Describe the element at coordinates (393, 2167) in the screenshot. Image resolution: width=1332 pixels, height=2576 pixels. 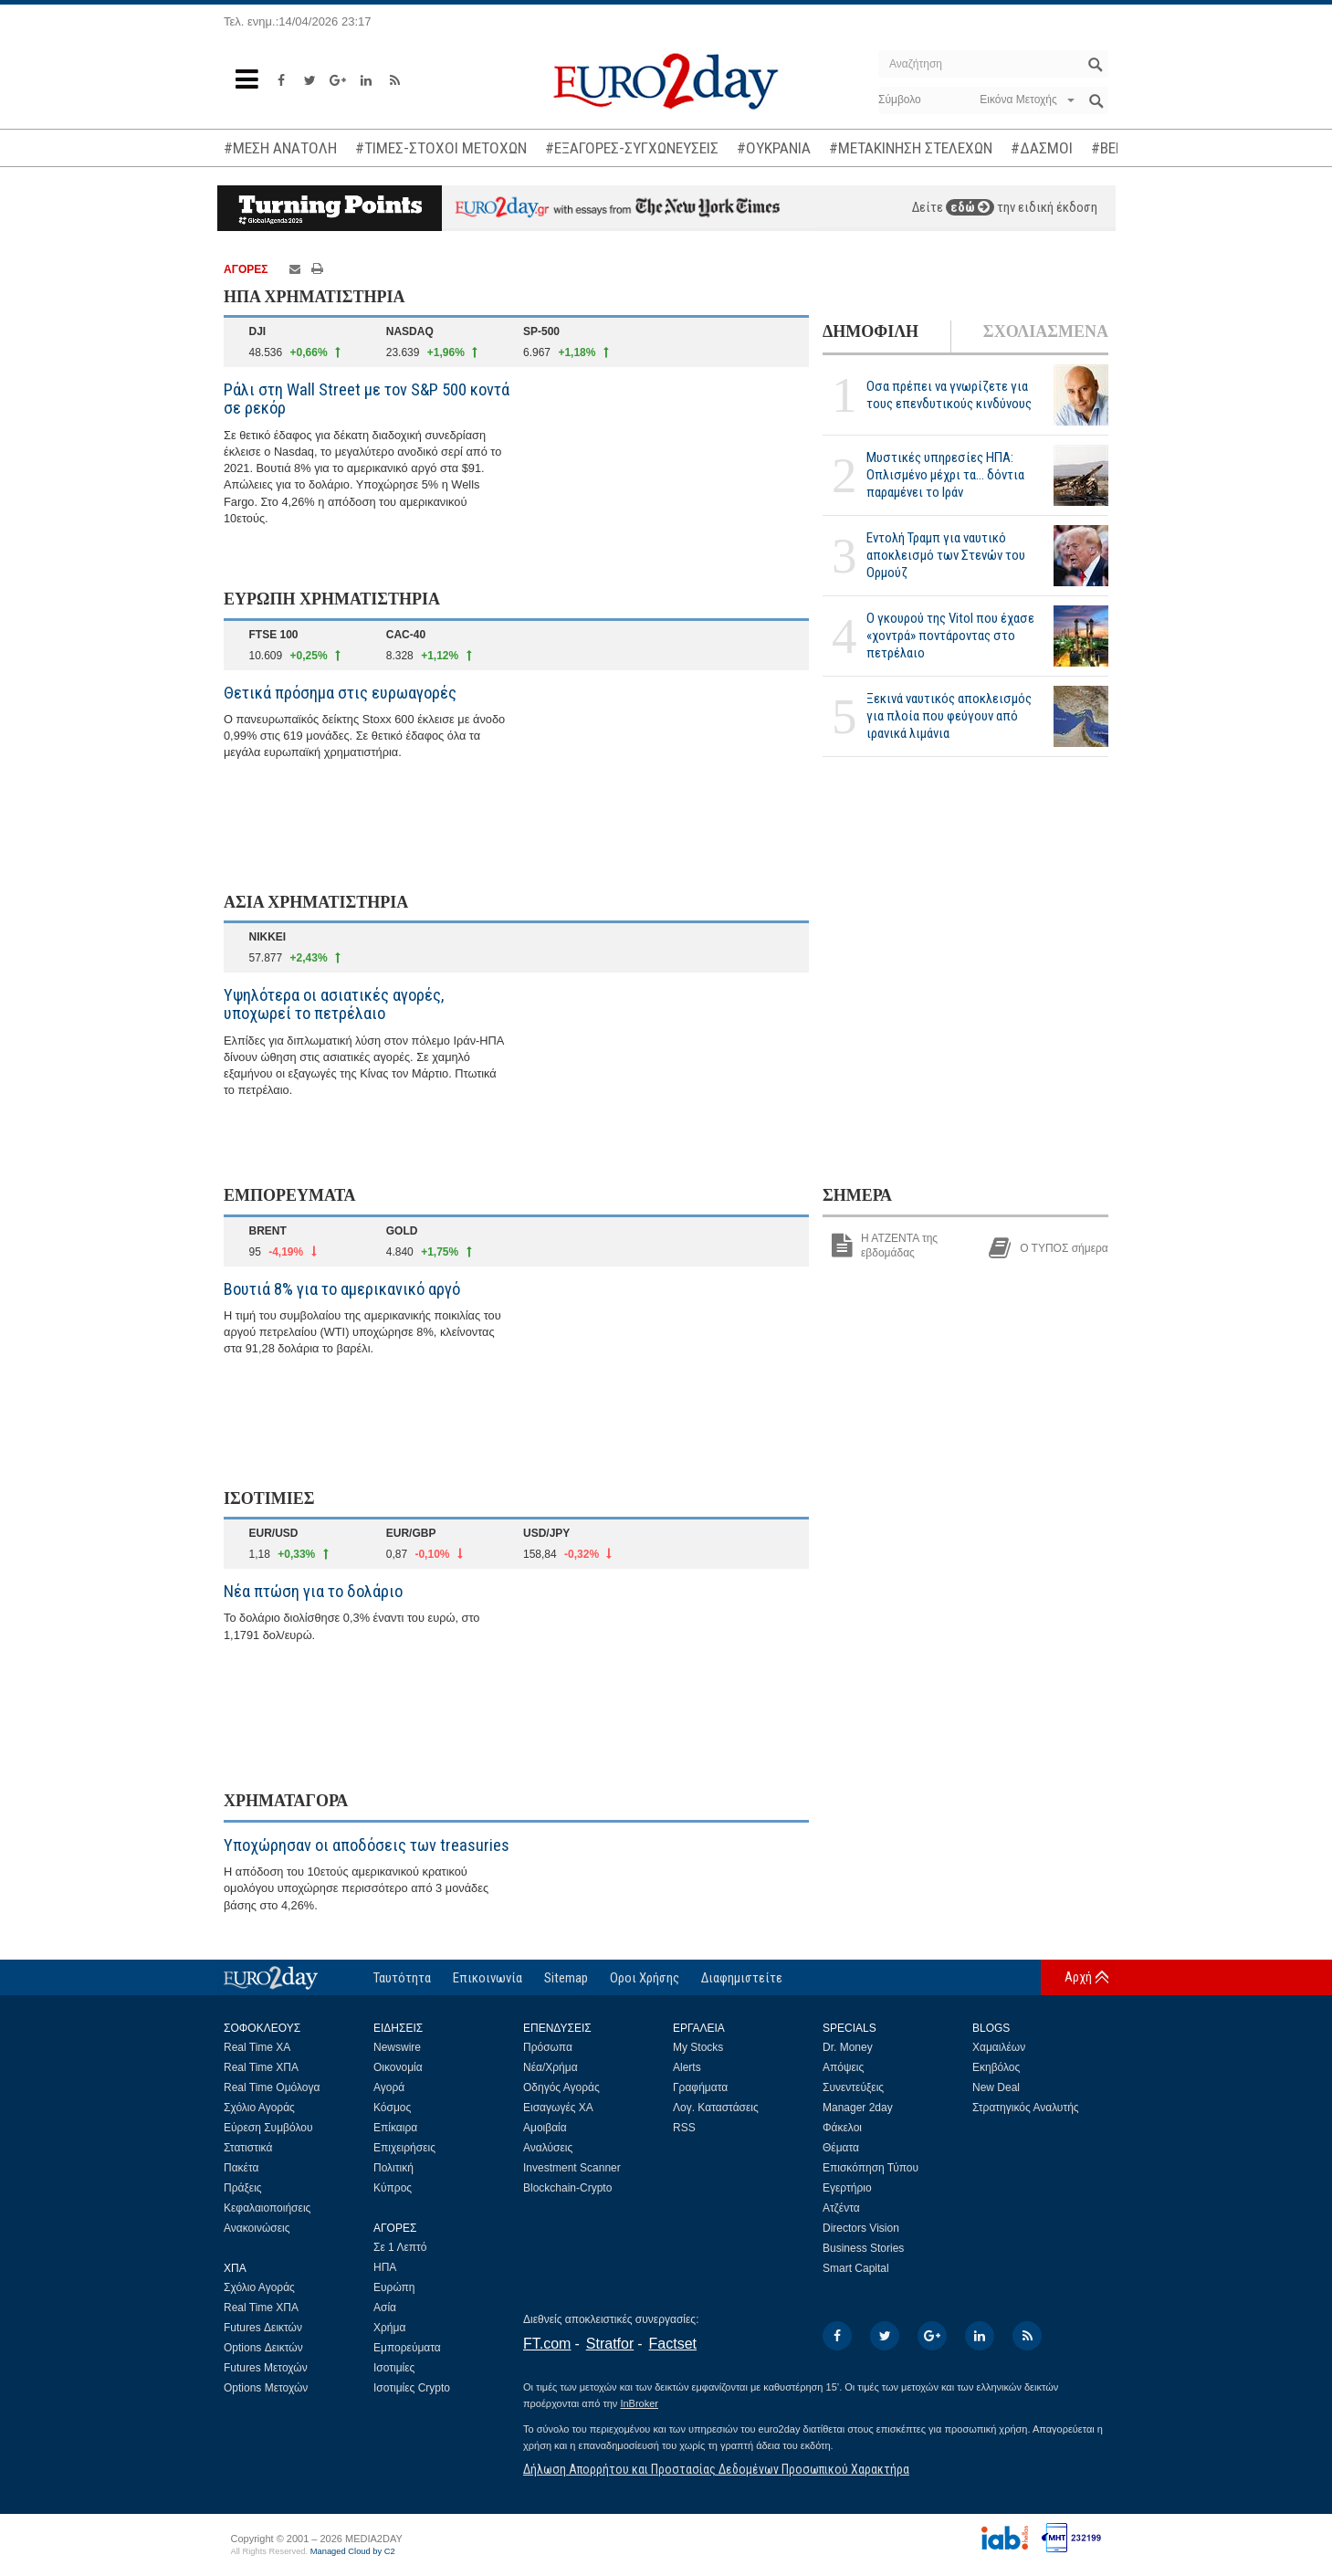
I see `Πολιτική` at that location.